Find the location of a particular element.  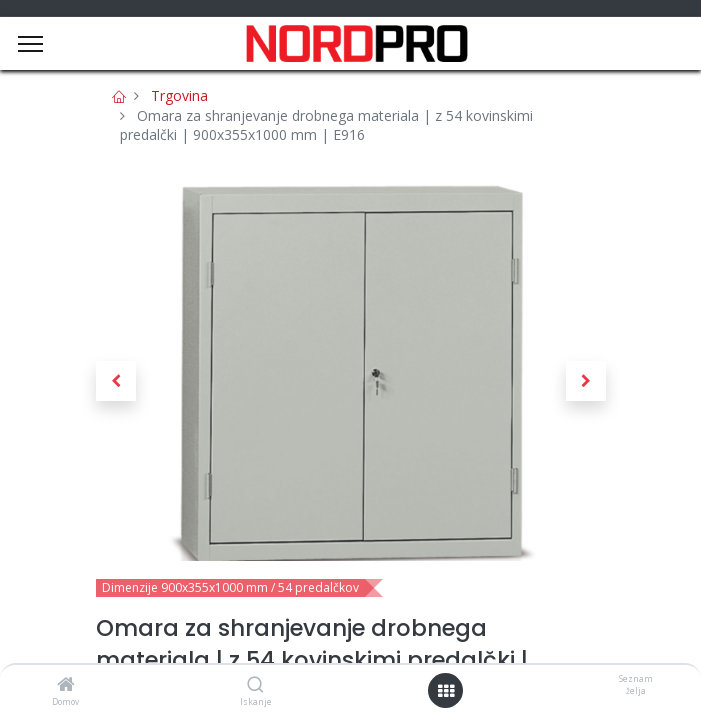

Trgovina is located at coordinates (179, 95).